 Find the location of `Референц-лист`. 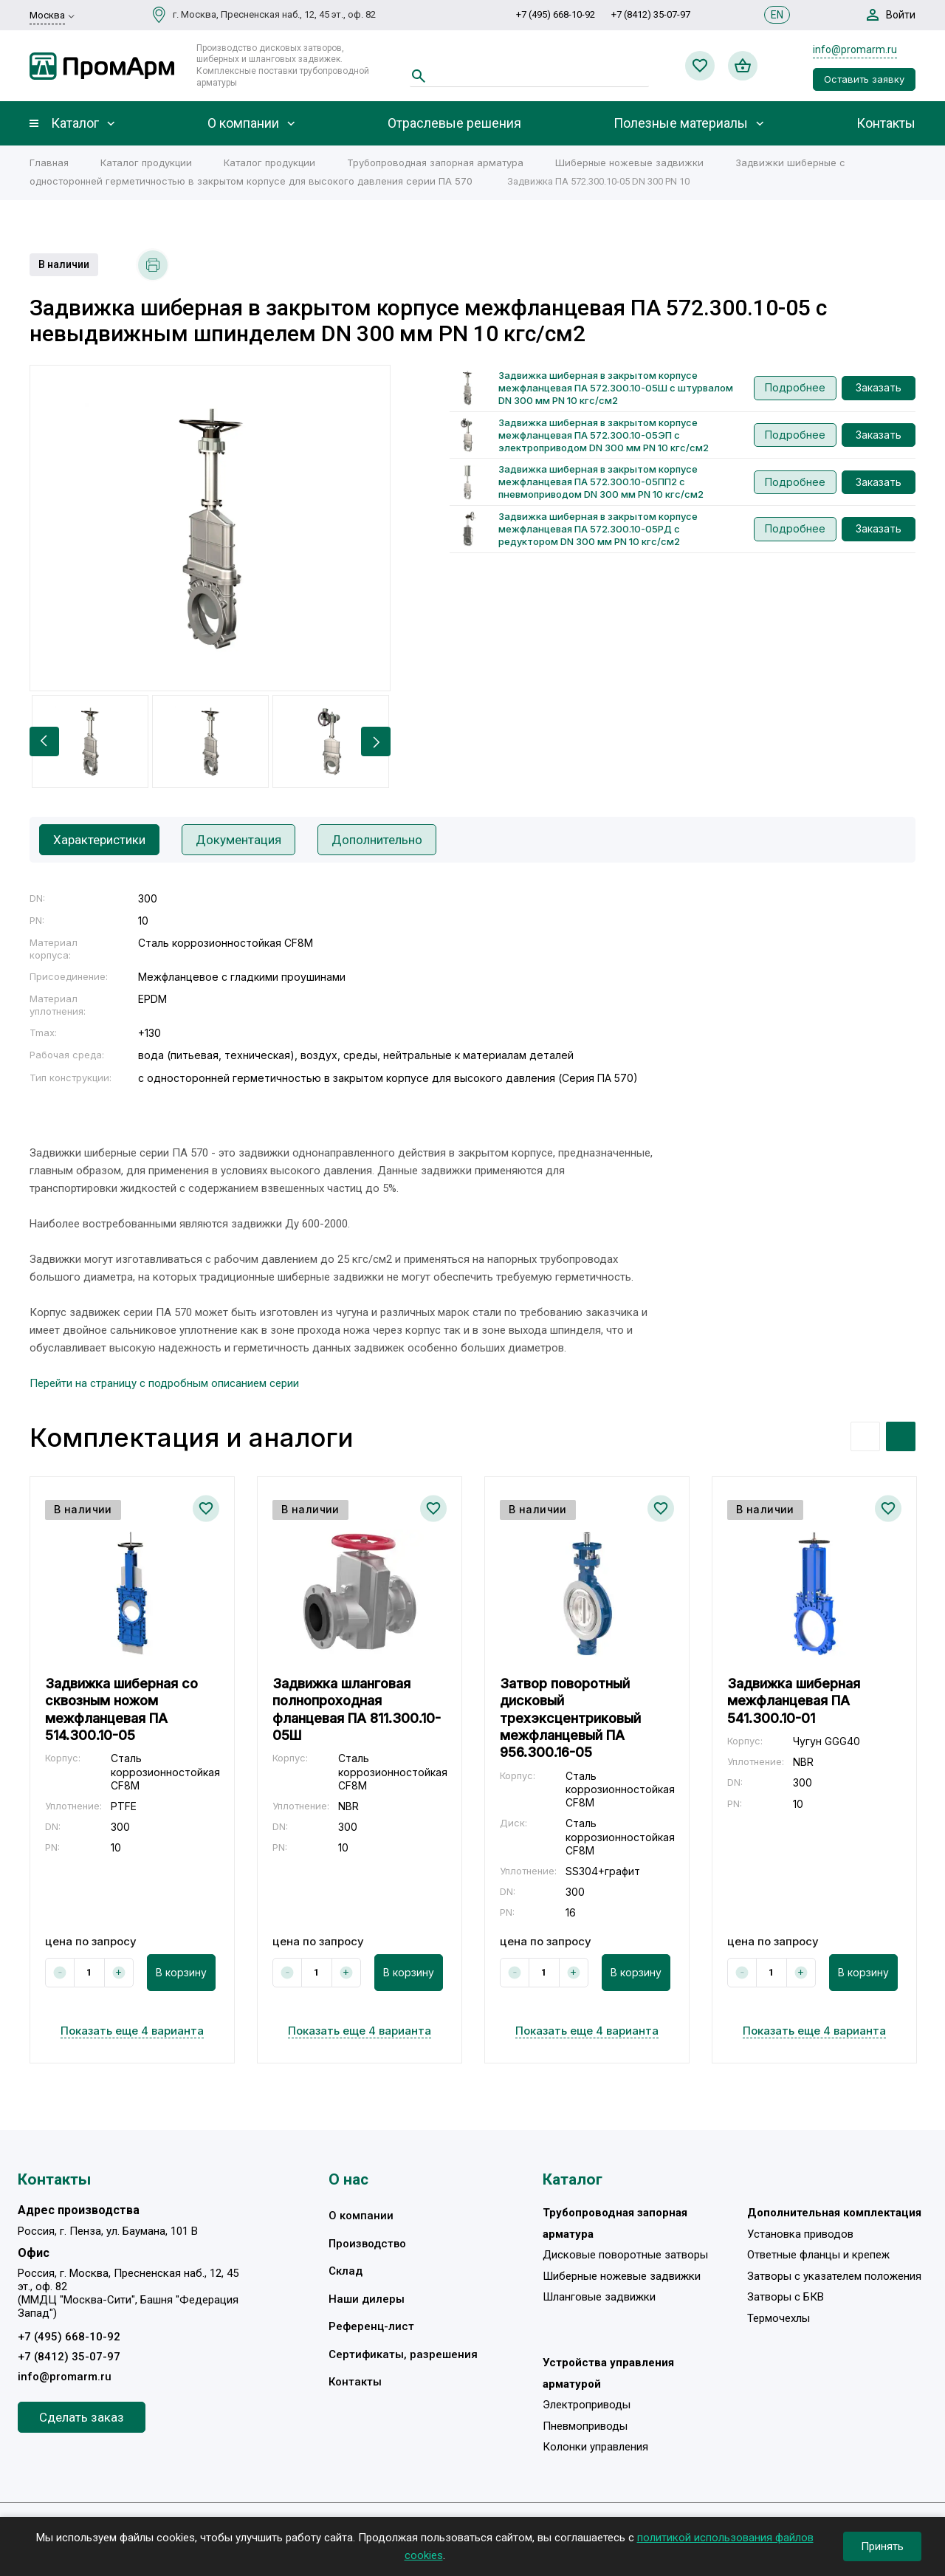

Референц-лист is located at coordinates (371, 2326).